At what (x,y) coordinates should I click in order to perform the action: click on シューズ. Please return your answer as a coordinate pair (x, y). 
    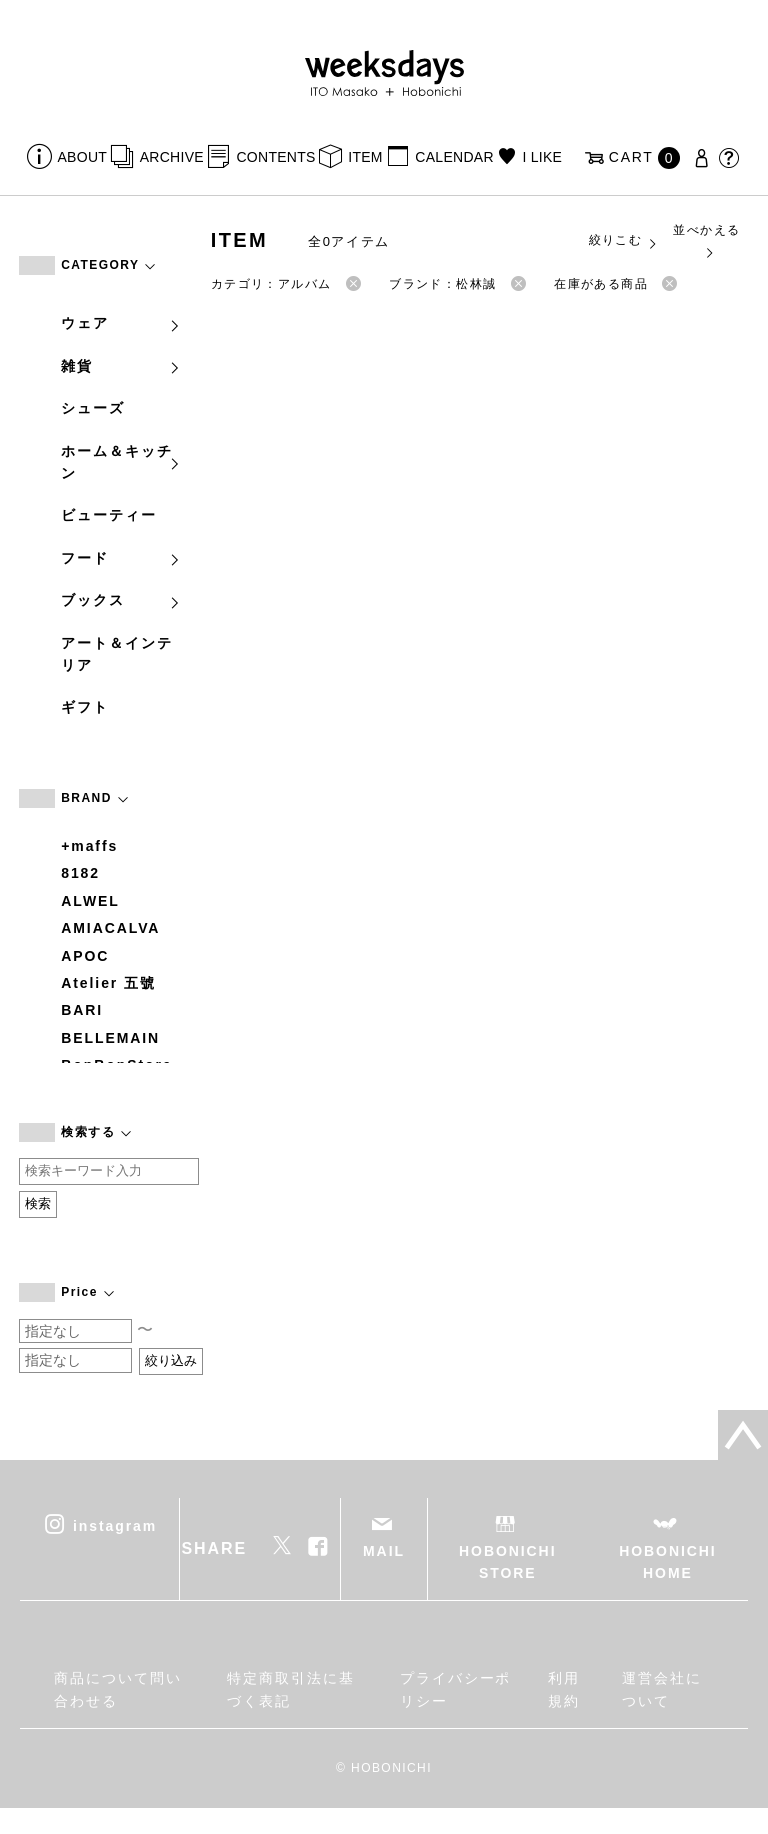
    Looking at the image, I should click on (93, 408).